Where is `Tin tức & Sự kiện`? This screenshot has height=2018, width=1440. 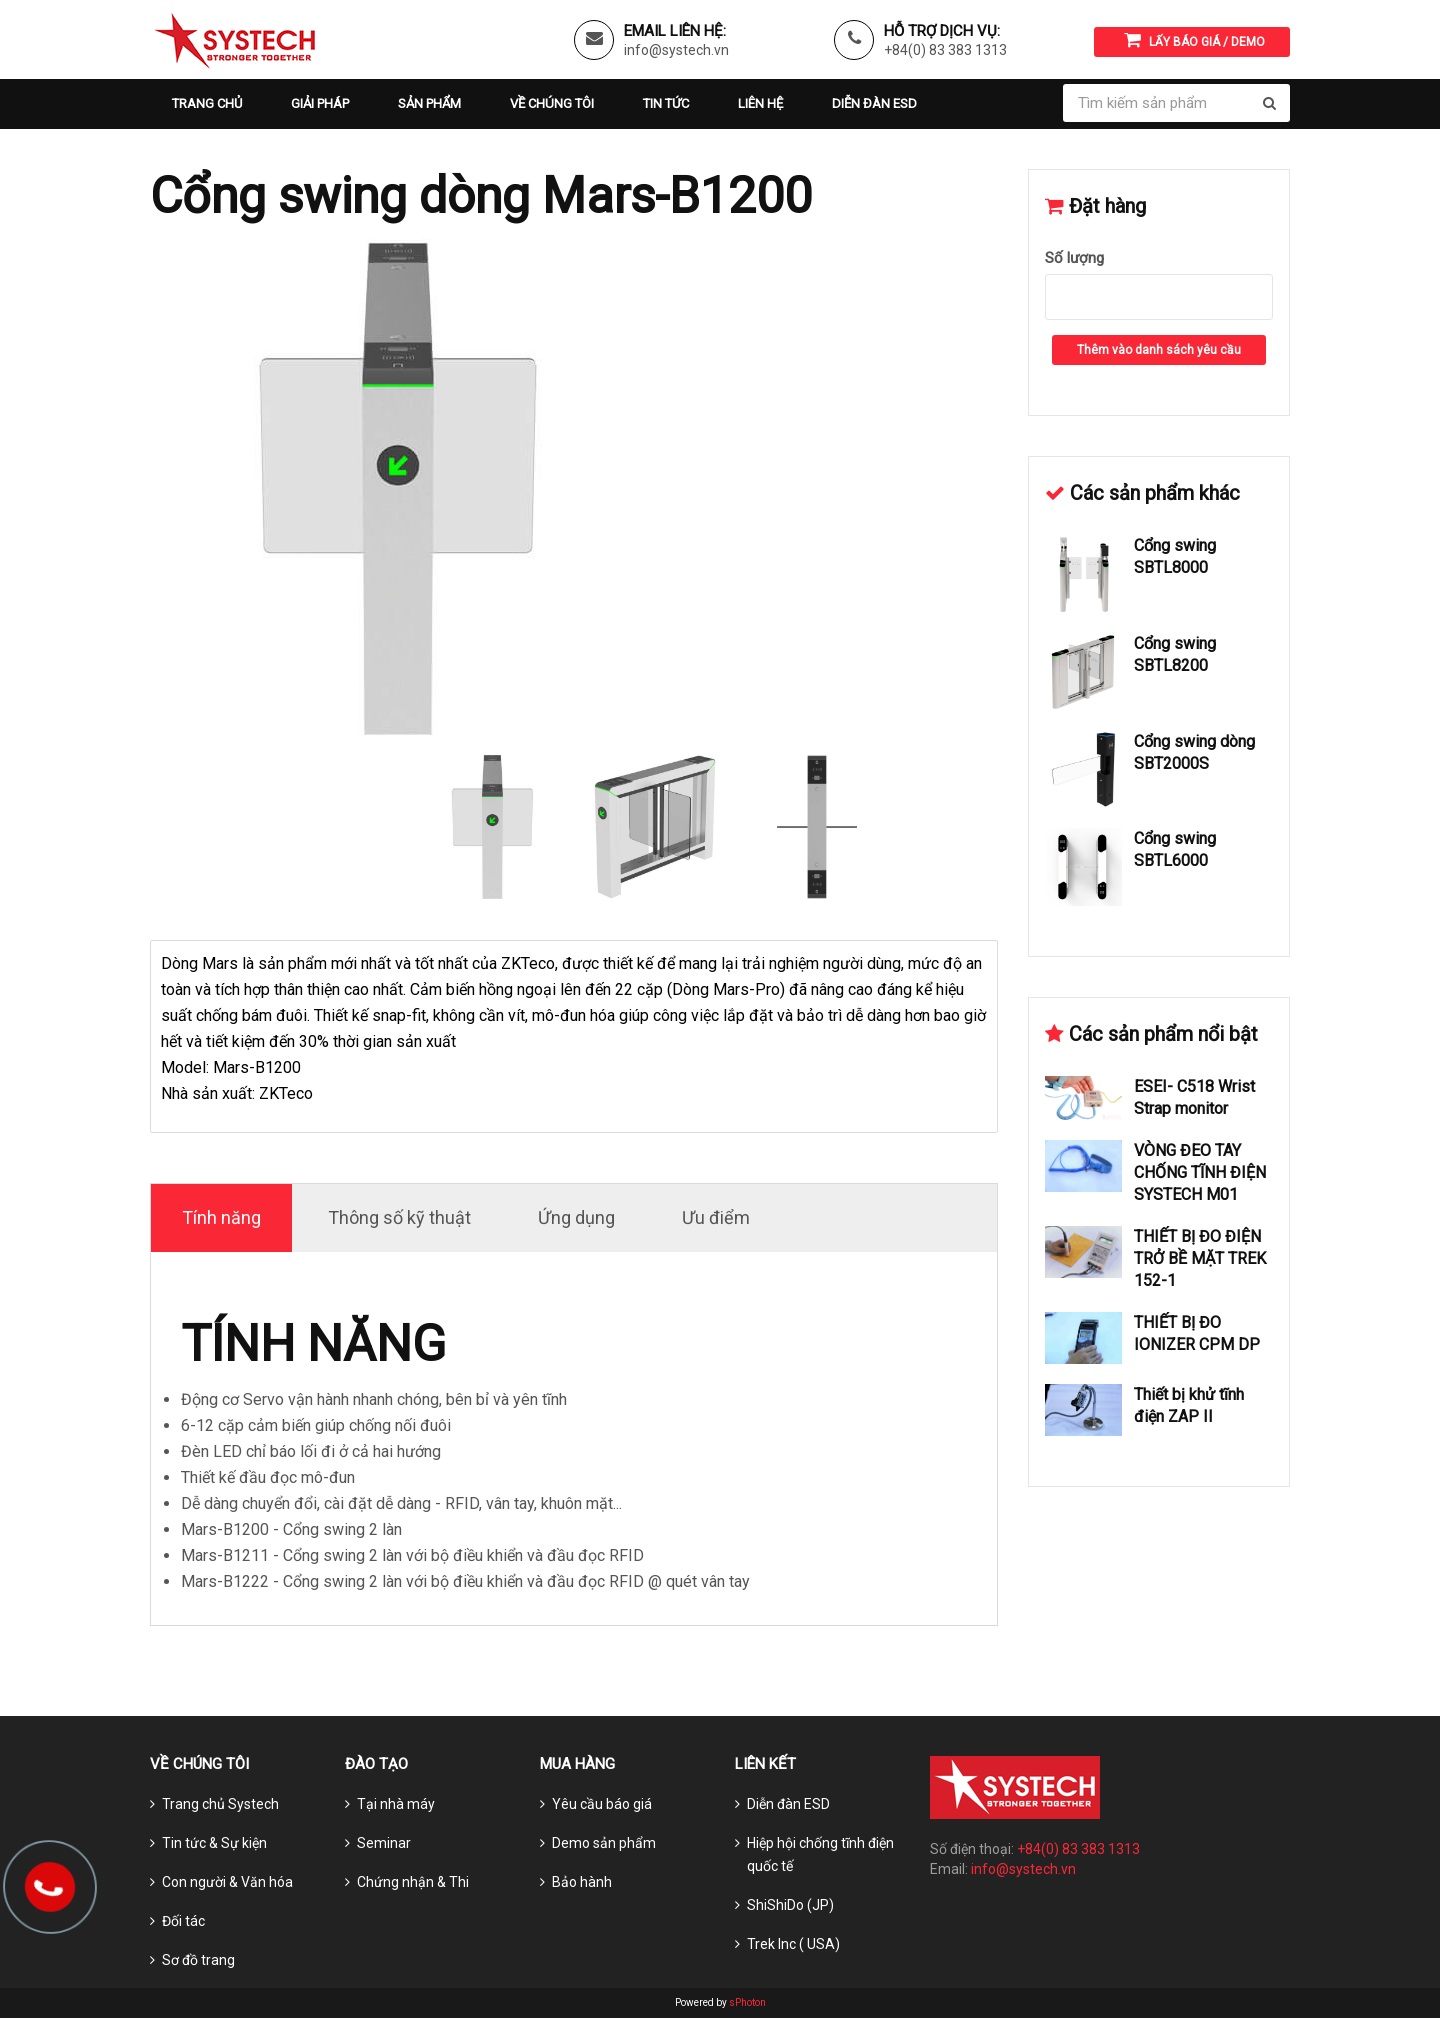 Tin tức & Sự kiện is located at coordinates (214, 1843).